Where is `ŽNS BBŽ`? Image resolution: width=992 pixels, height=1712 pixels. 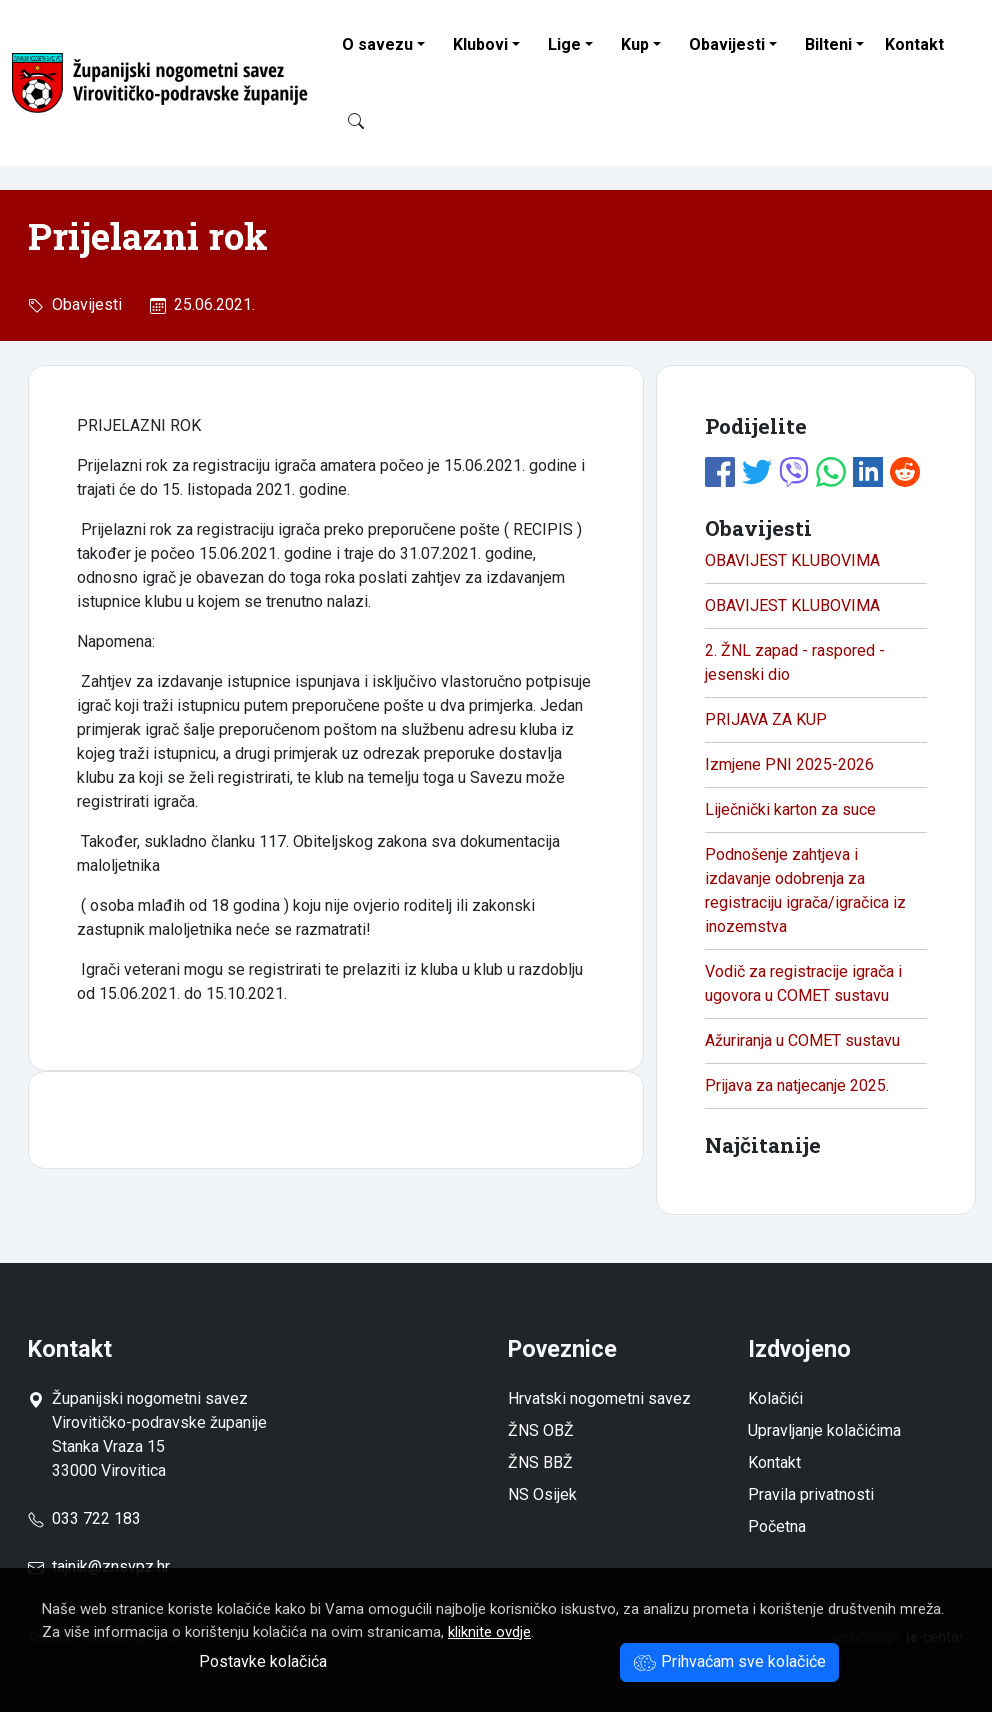 ŽNS BBŽ is located at coordinates (540, 1462).